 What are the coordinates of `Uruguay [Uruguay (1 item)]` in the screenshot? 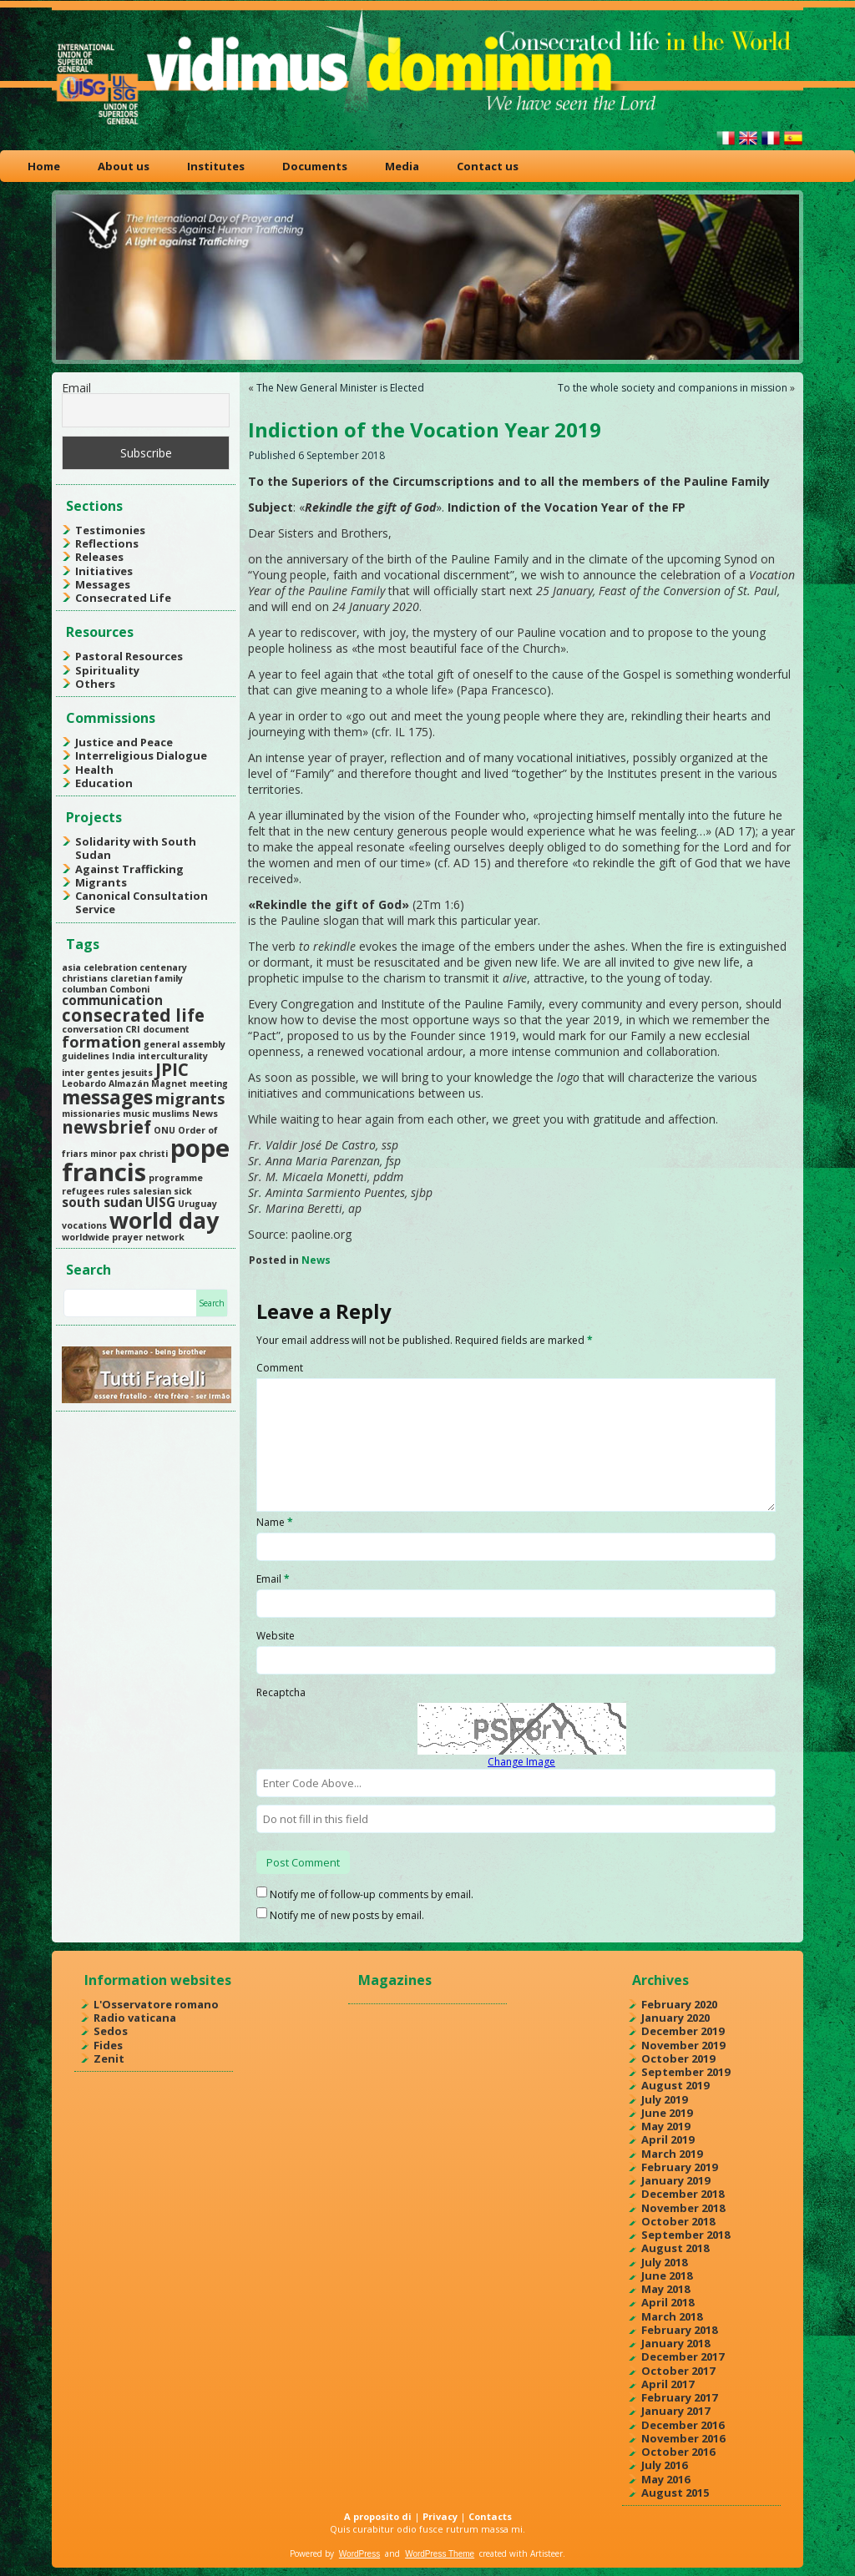 It's located at (197, 1204).